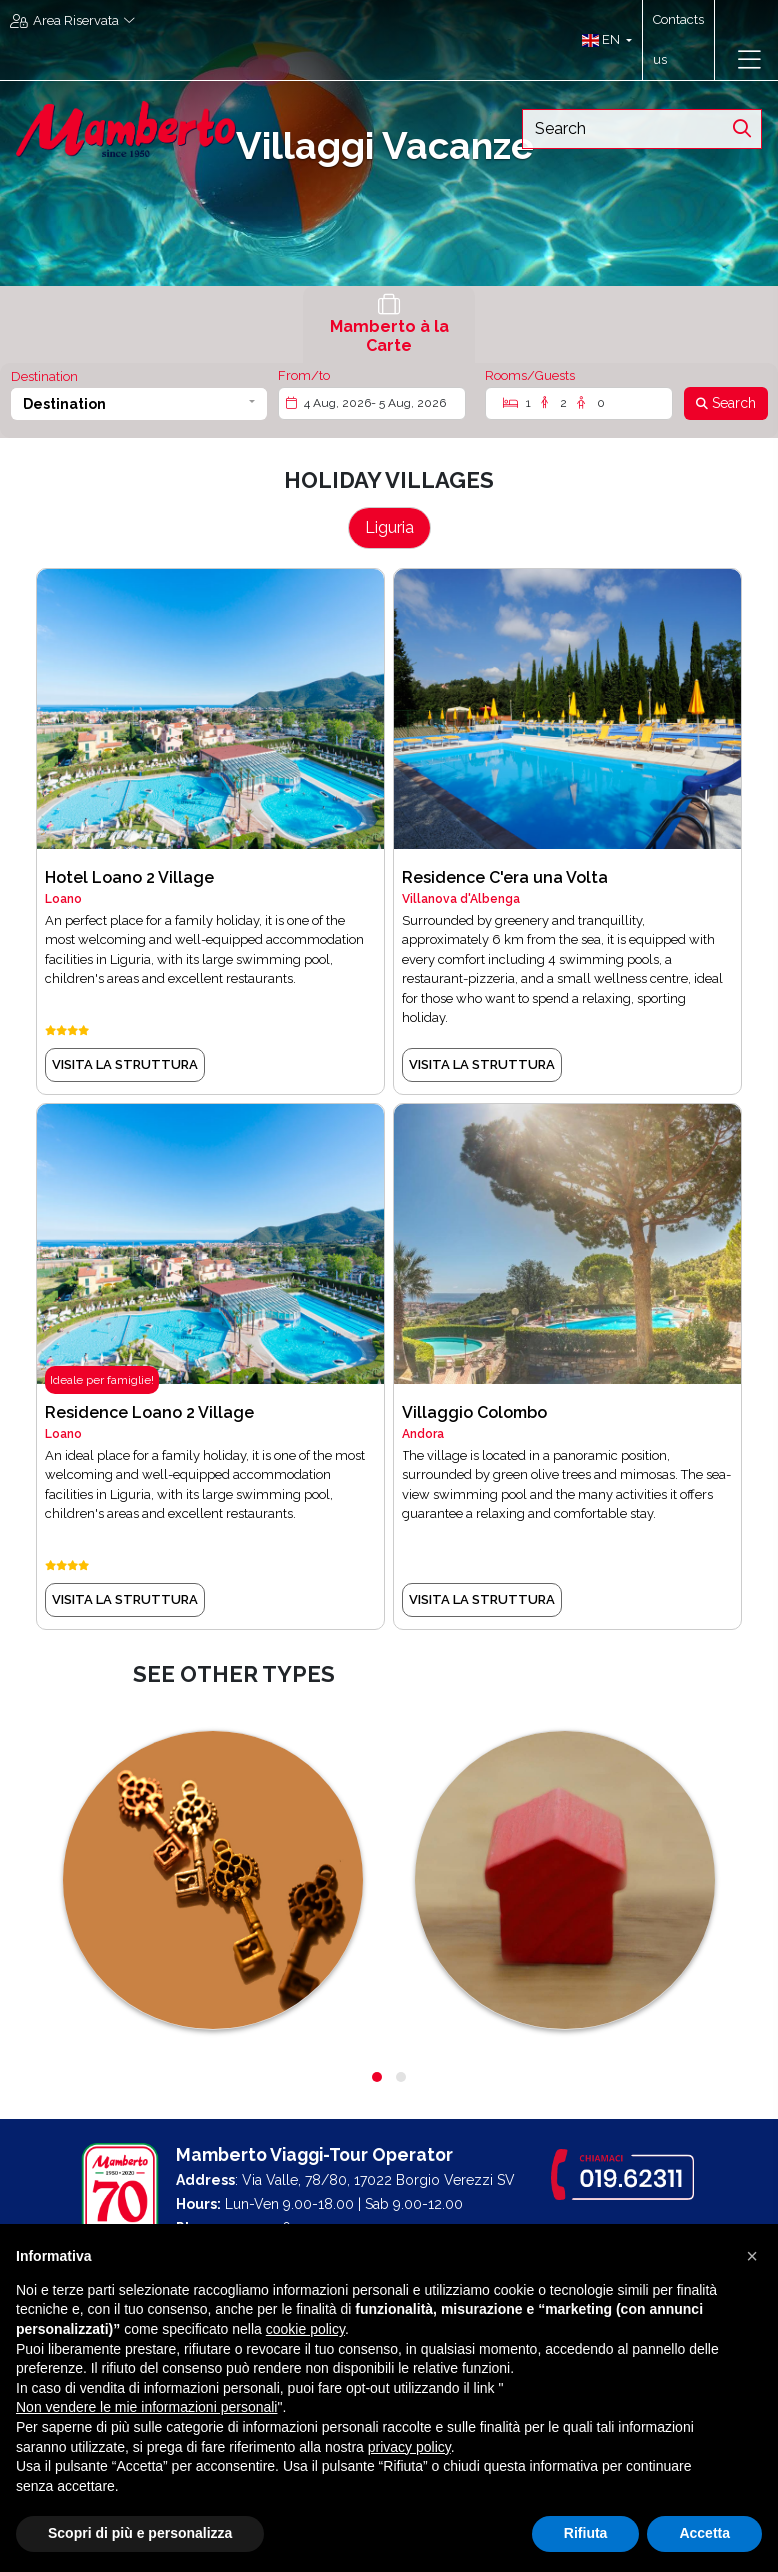  Describe the element at coordinates (474, 1412) in the screenshot. I see `Villaggio Colombo` at that location.